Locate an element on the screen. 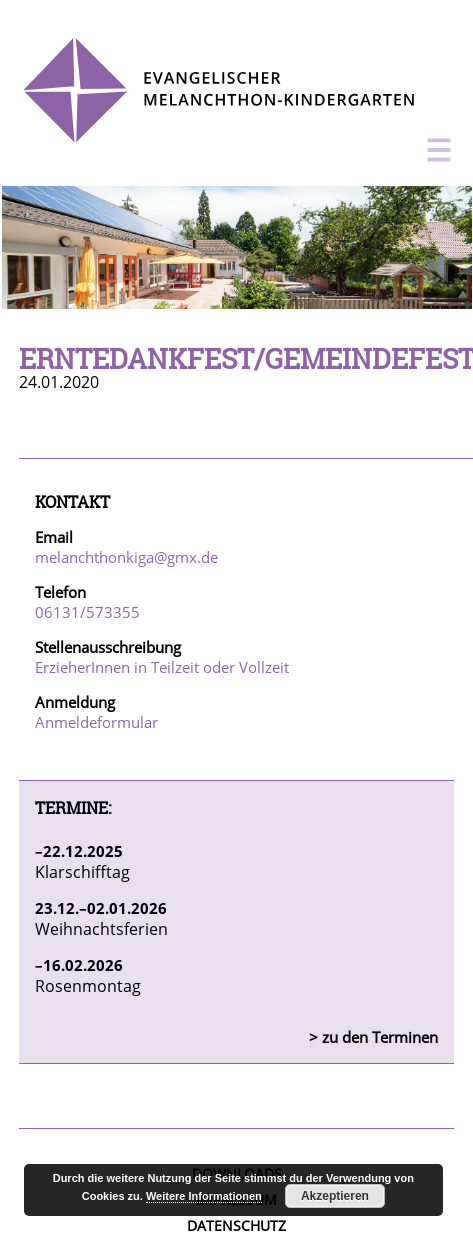 The height and width of the screenshot is (1246, 473). Akzeptieren is located at coordinates (335, 1196).